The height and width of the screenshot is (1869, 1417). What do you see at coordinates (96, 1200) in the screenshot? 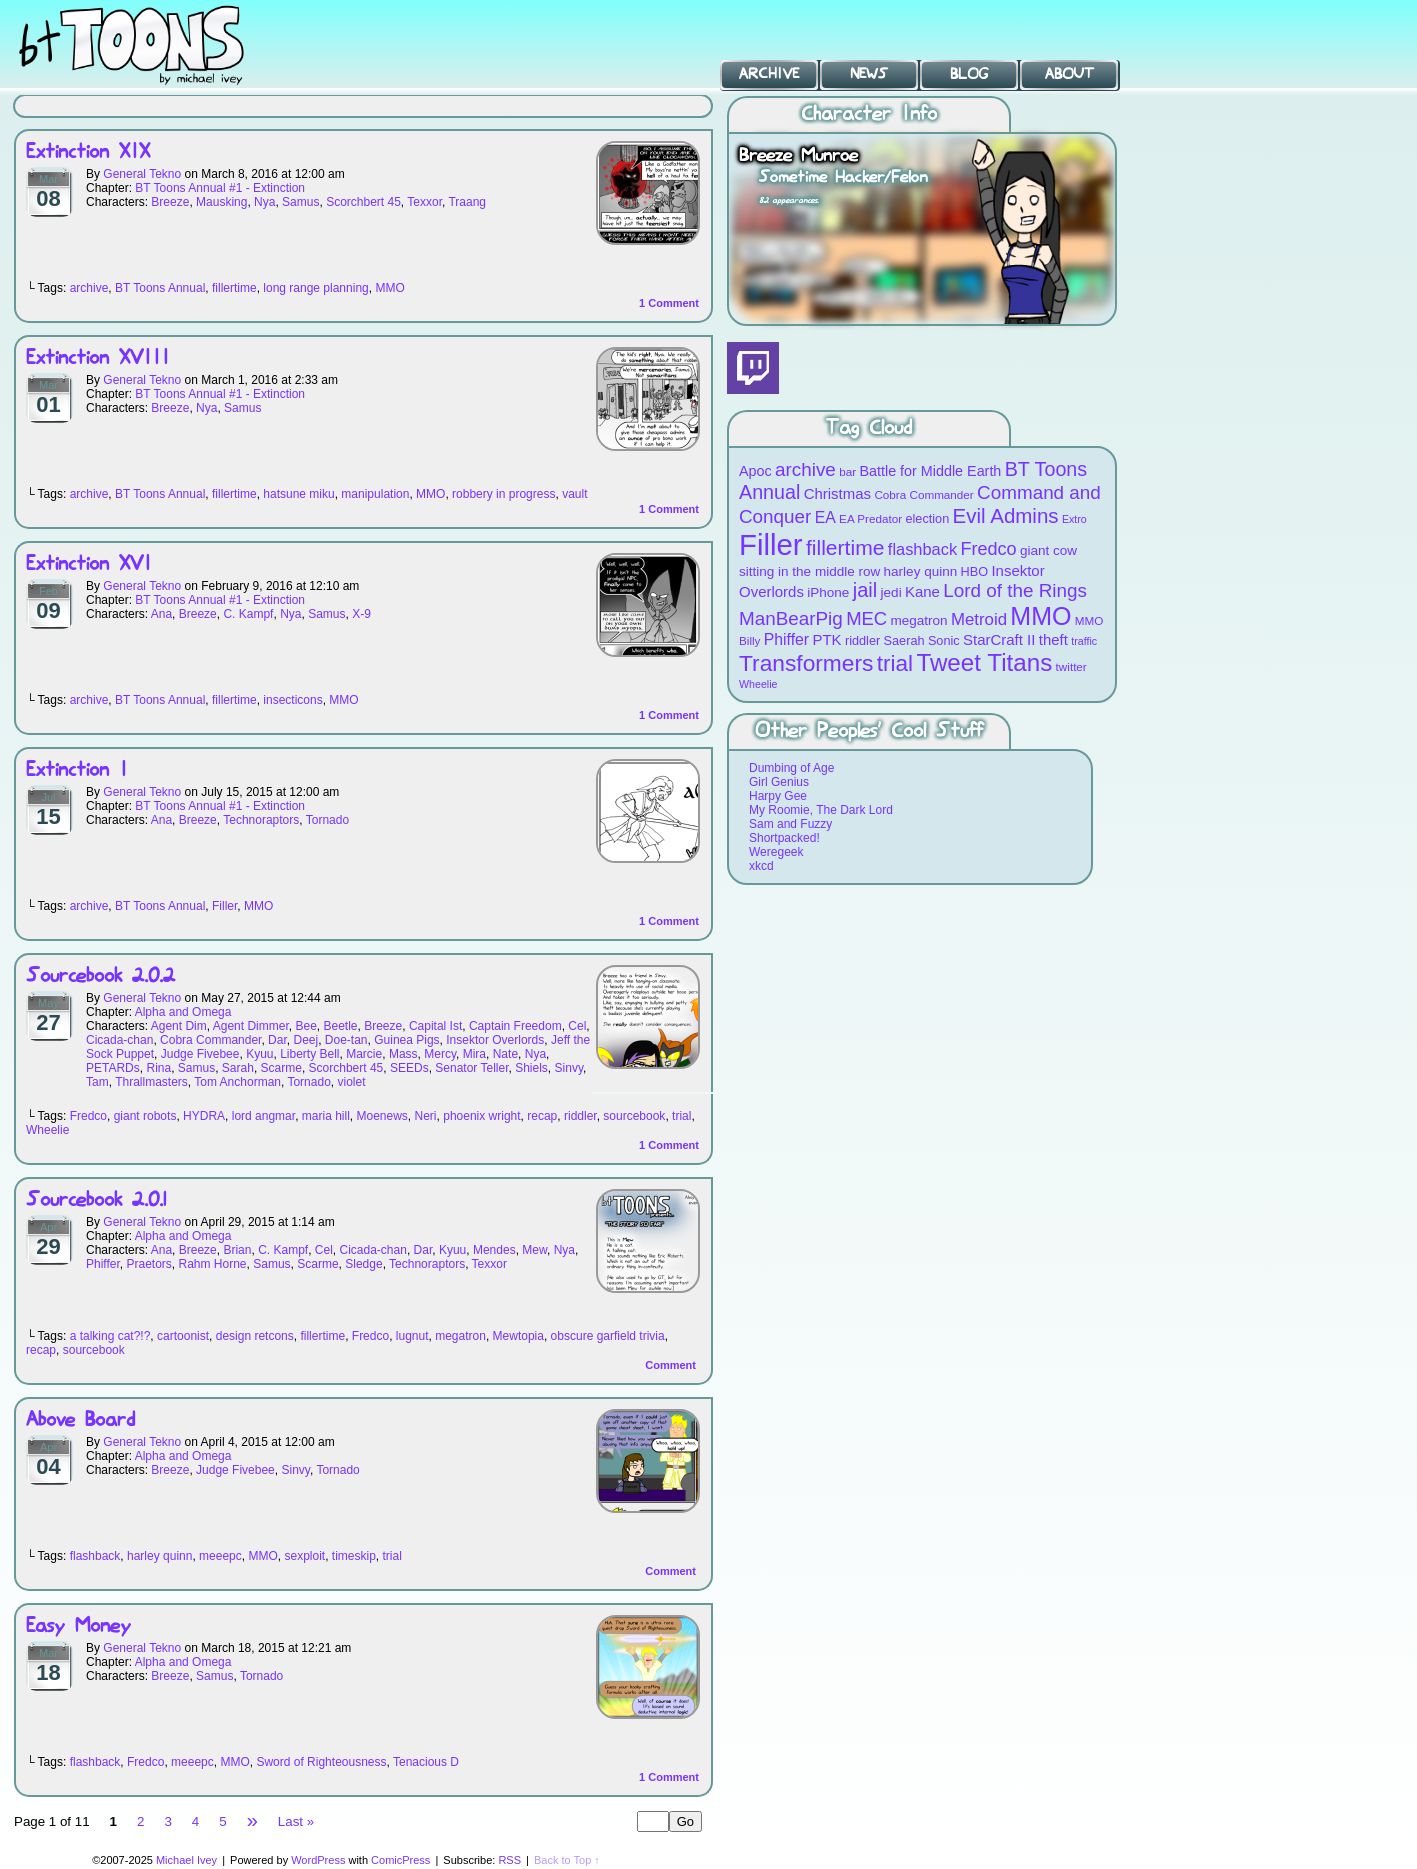
I see `Sourcebook 2.0.1` at bounding box center [96, 1200].